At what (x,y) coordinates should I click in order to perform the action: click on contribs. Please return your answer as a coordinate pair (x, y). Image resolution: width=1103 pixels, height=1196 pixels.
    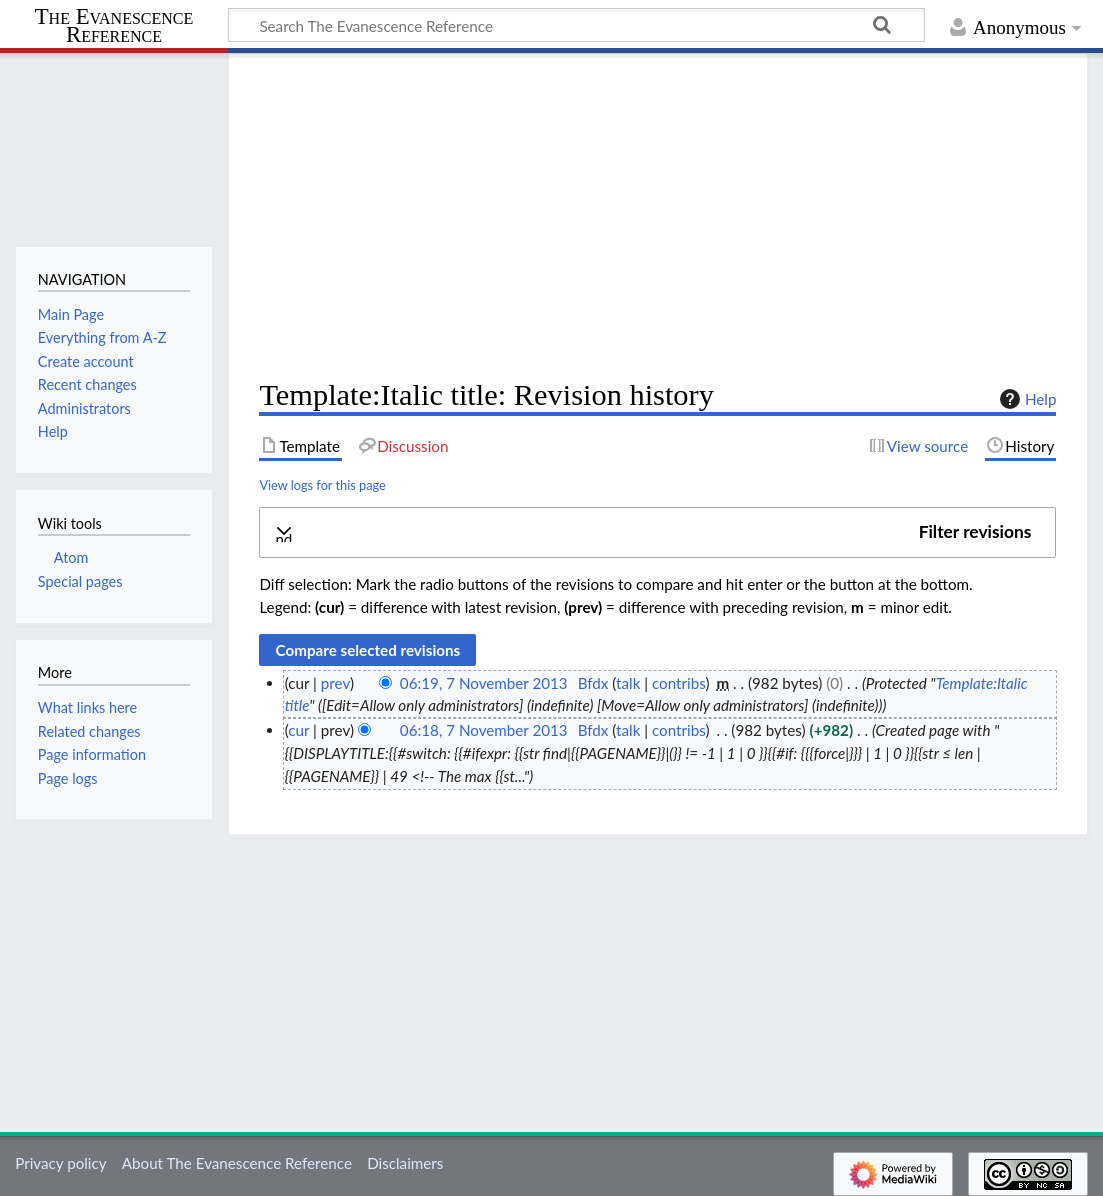
    Looking at the image, I should click on (678, 683).